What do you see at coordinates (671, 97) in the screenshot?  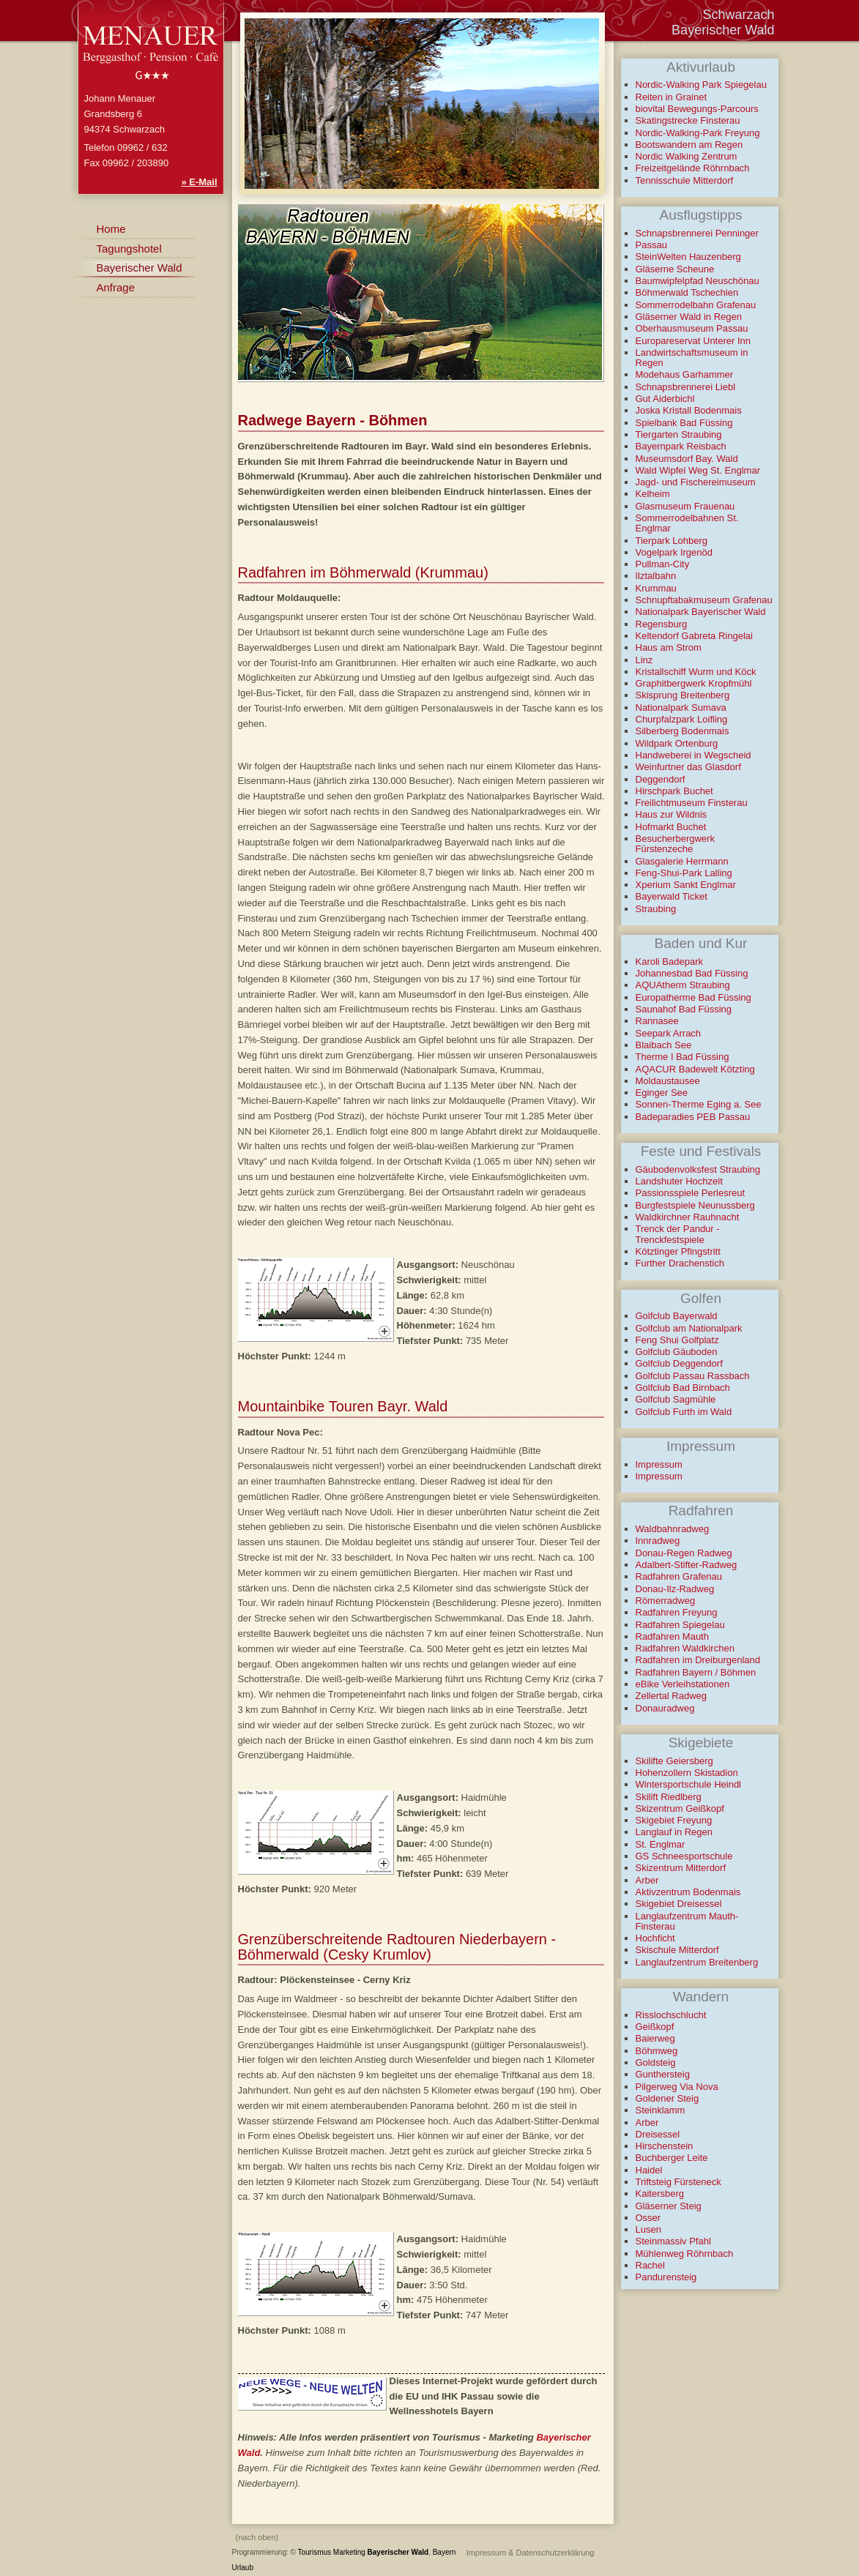 I see `Reiten in Grainet` at bounding box center [671, 97].